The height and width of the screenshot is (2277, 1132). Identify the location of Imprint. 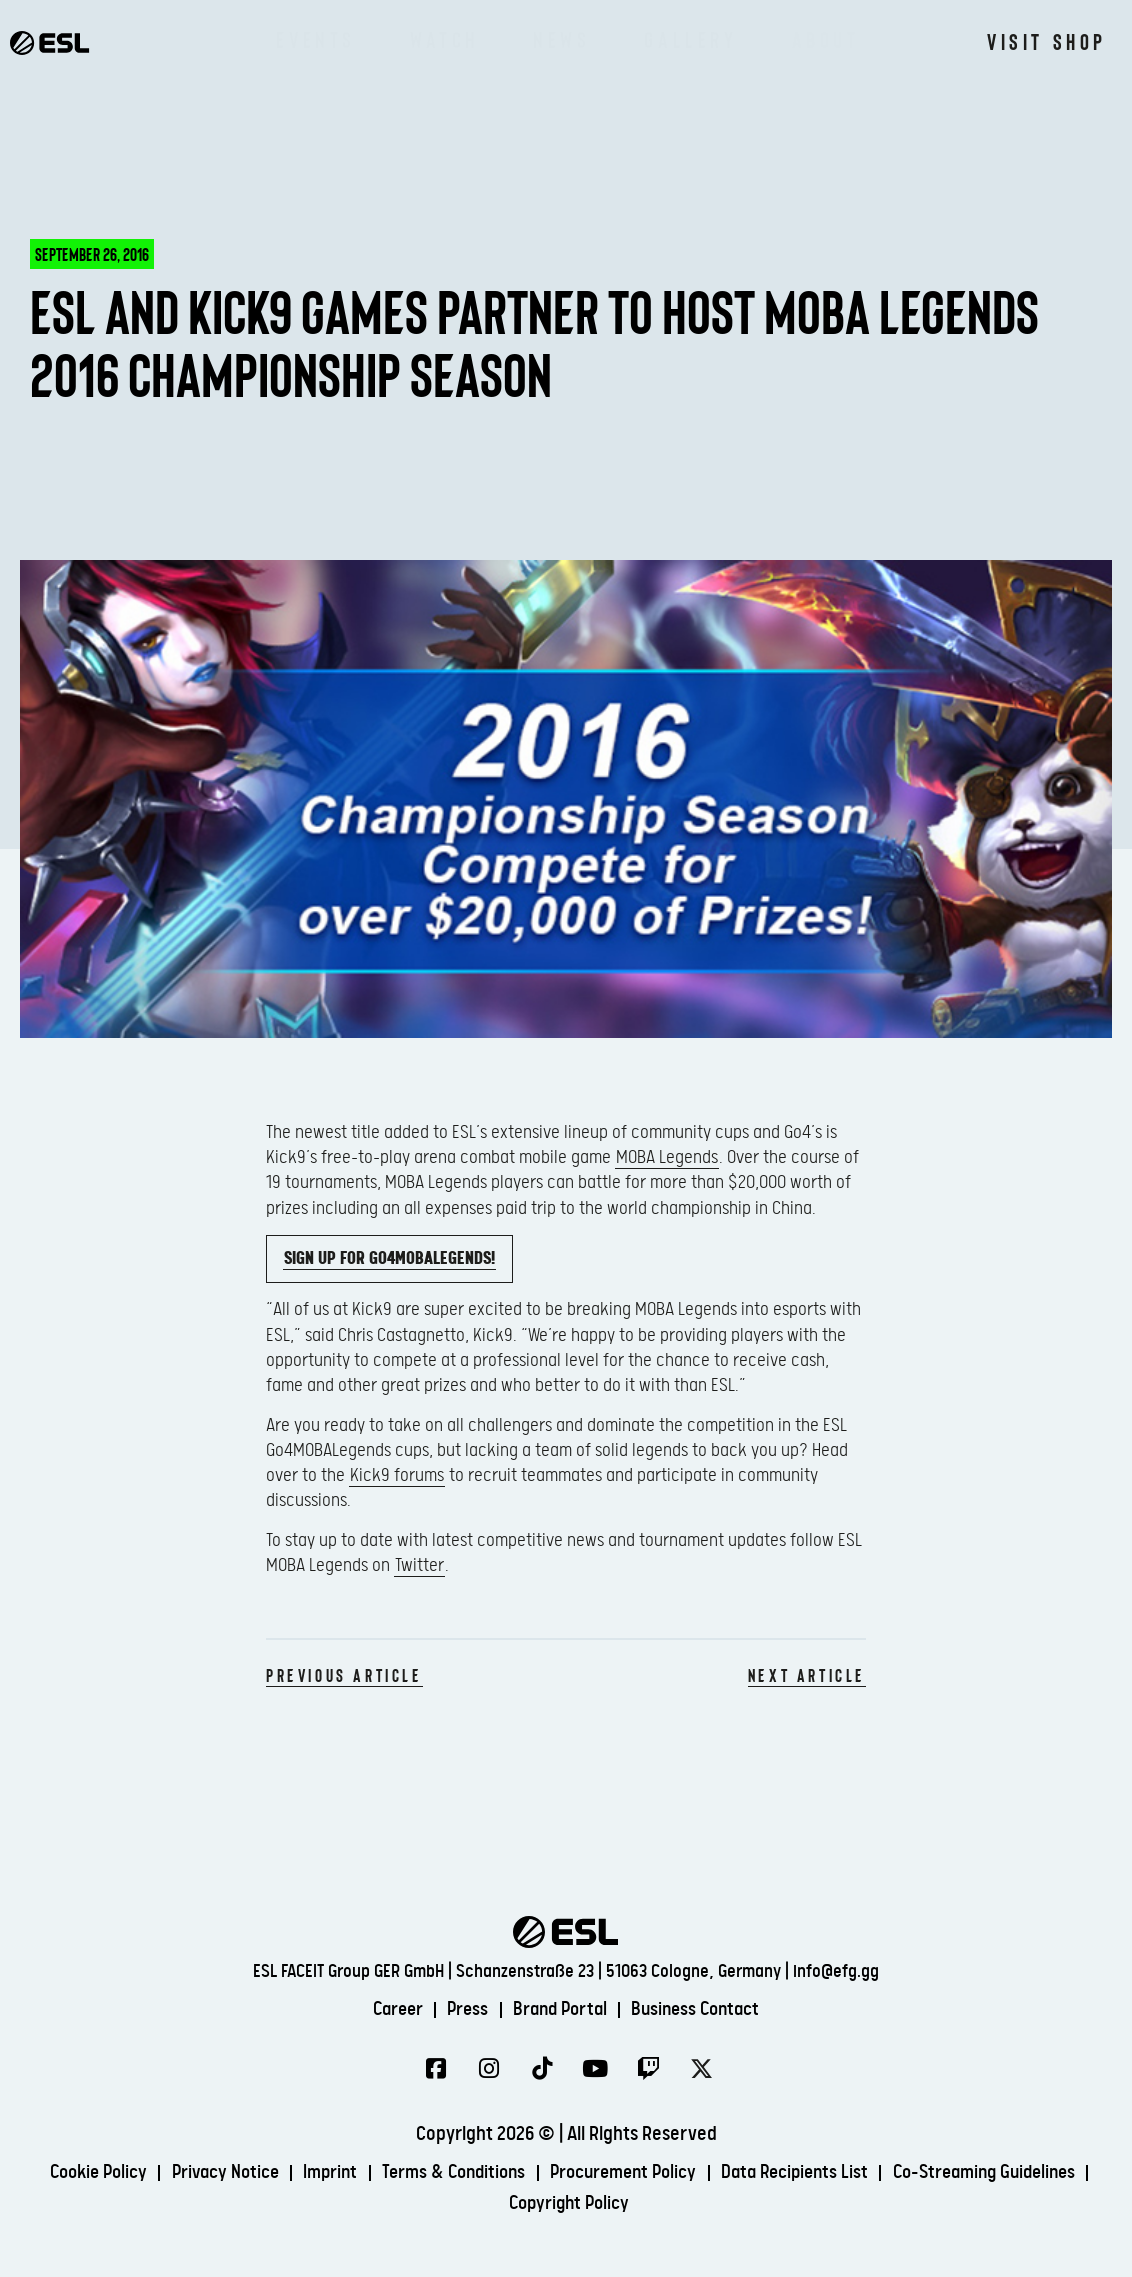
(427, 2173).